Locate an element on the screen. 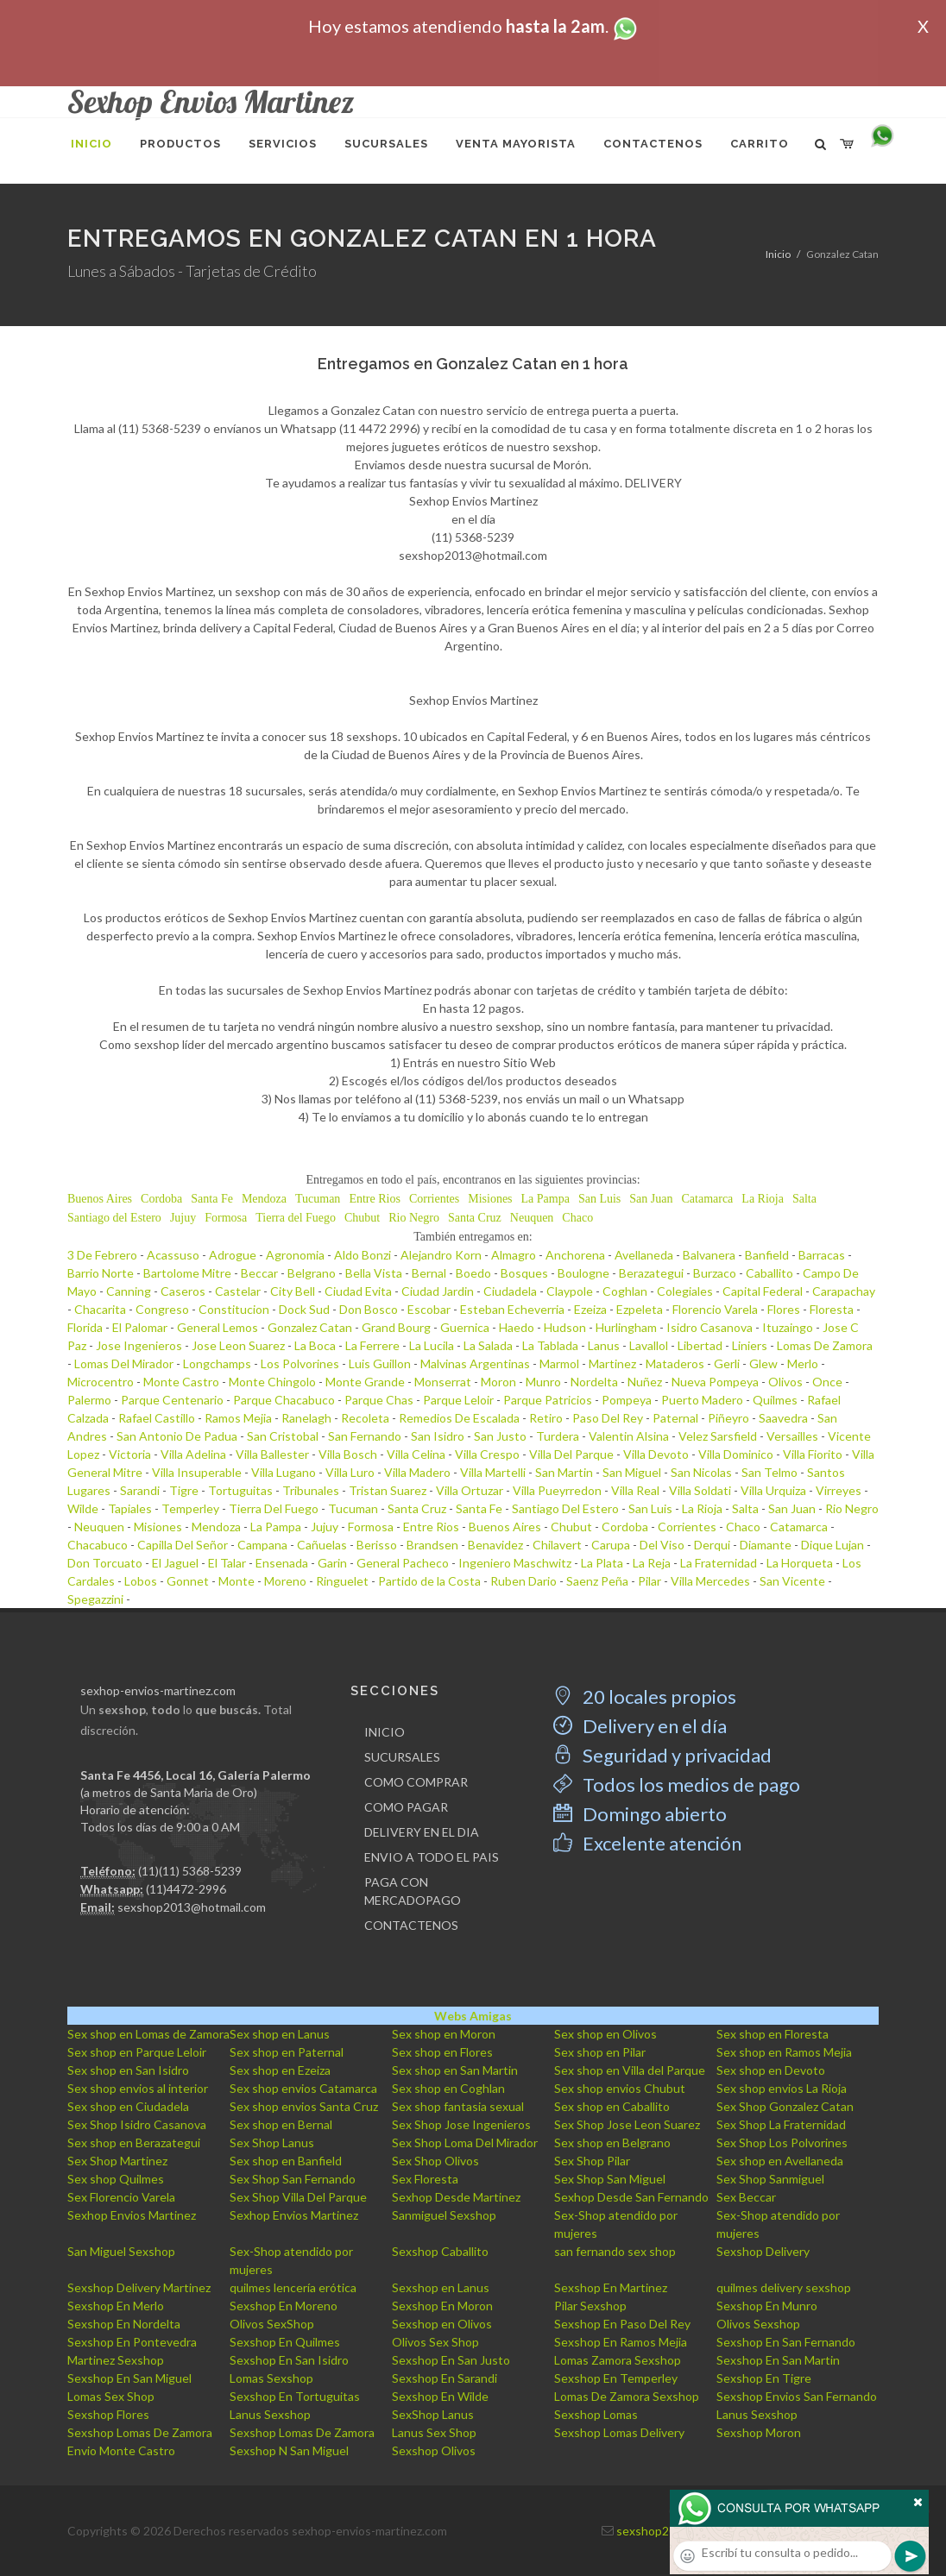  Sexshop en Olivos is located at coordinates (442, 2323).